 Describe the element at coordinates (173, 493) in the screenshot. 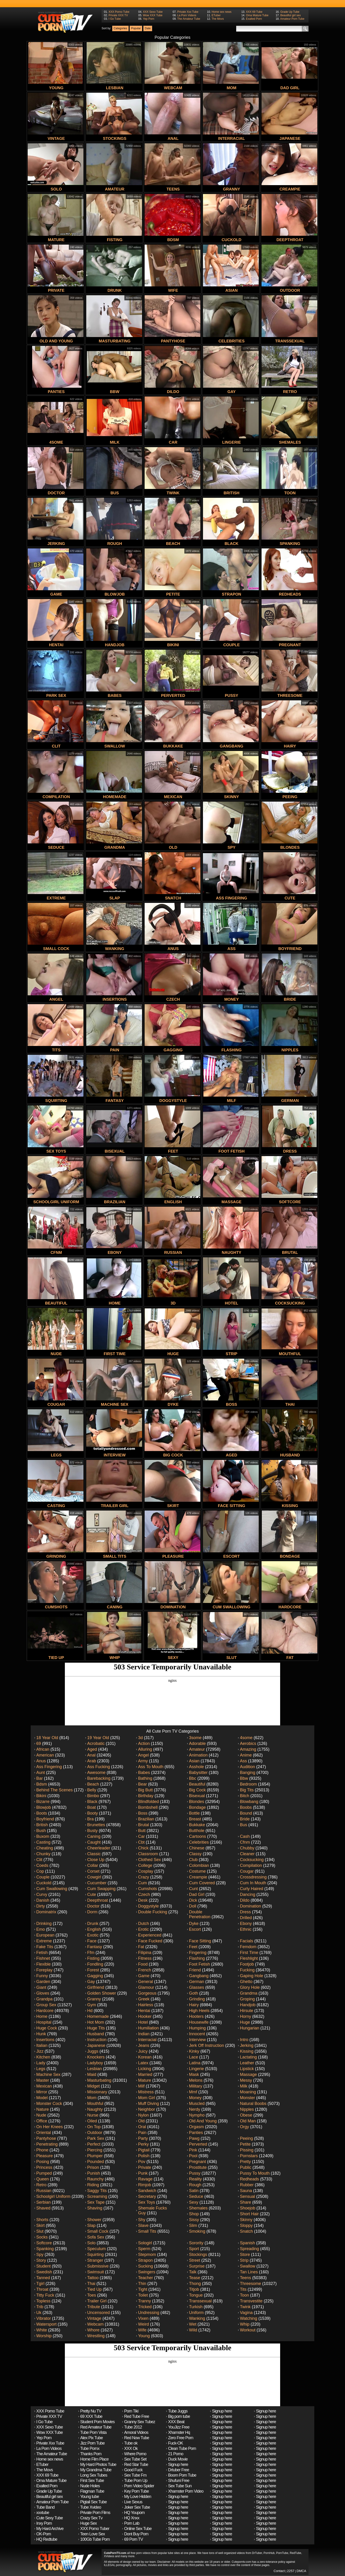

I see `TWINK` at that location.